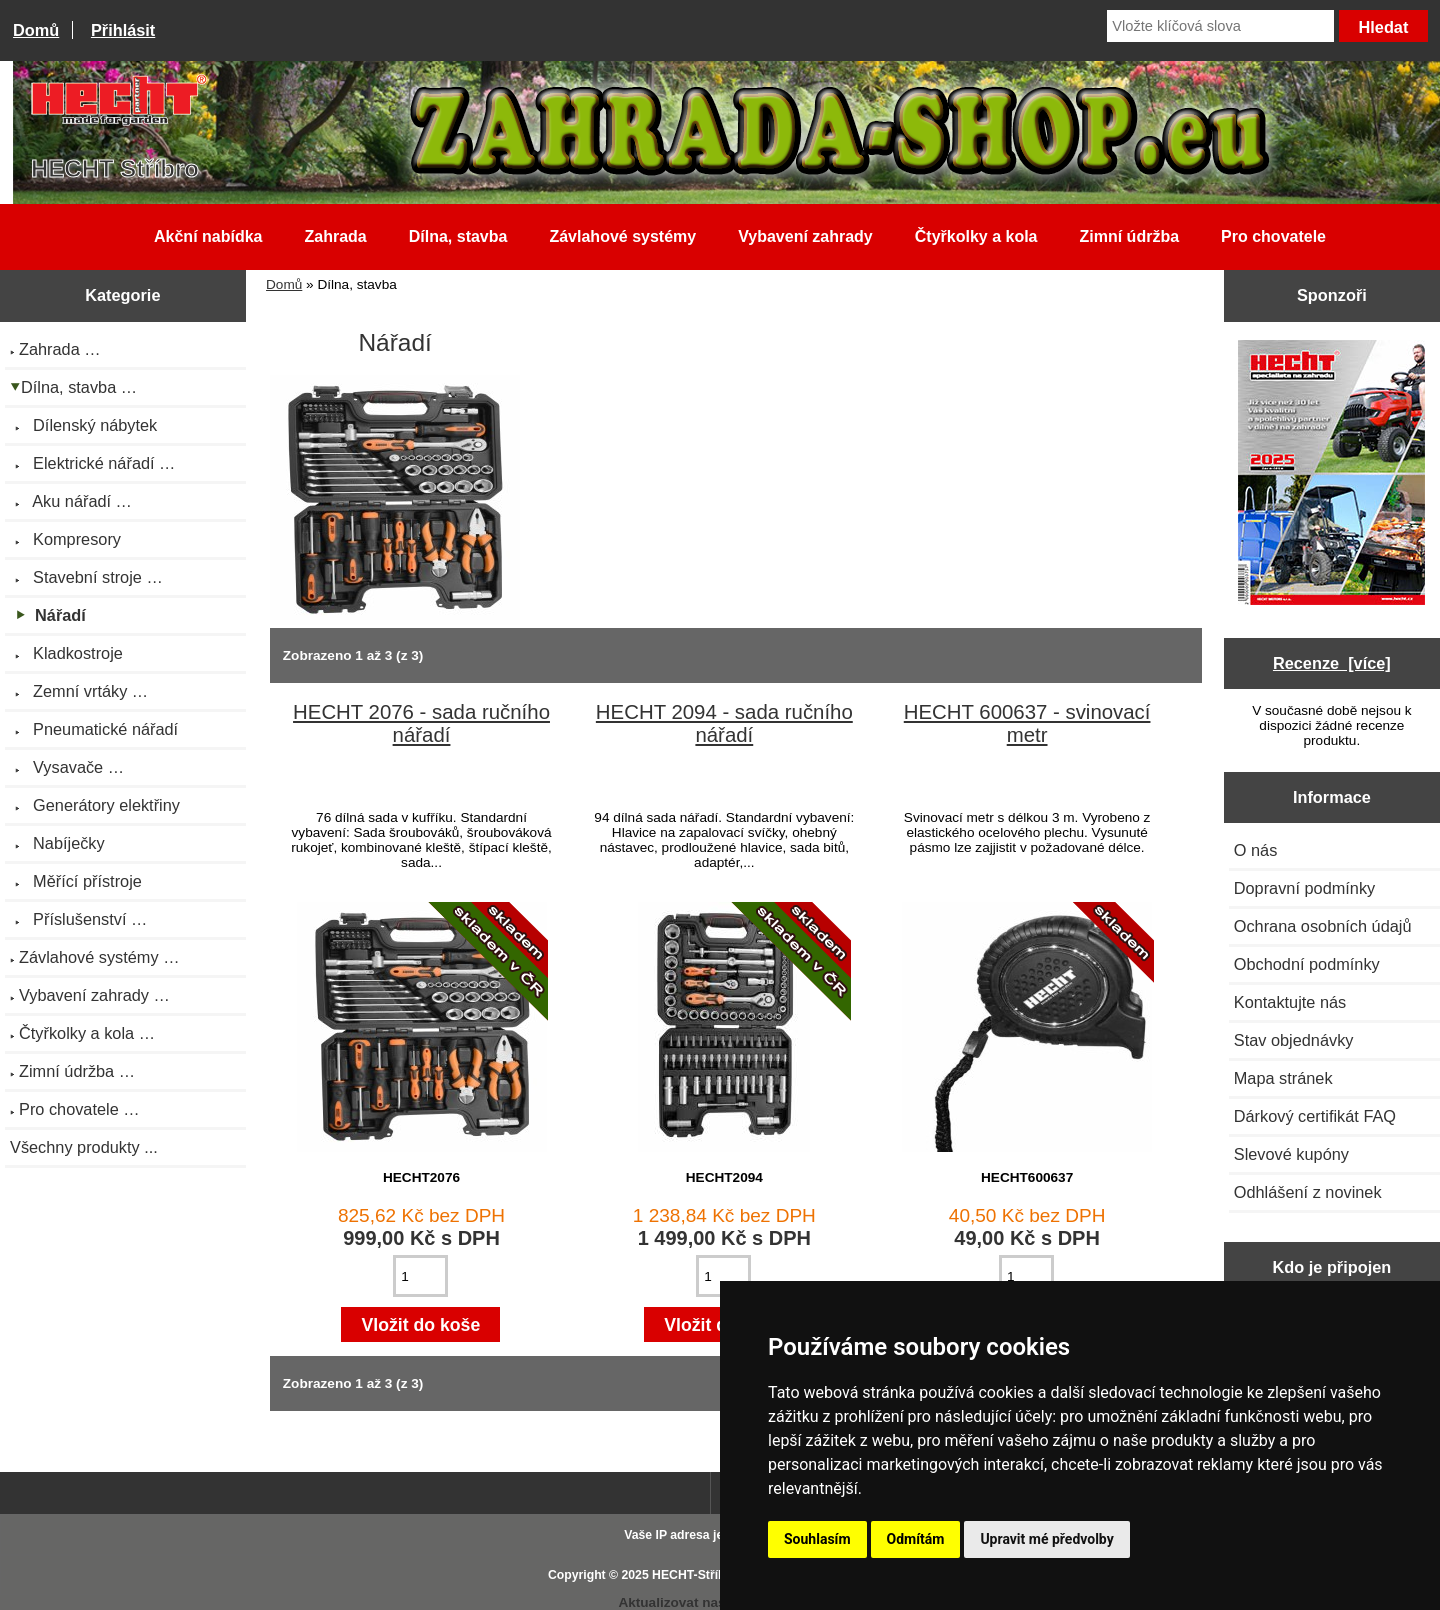 This screenshot has height=1610, width=1440. I want to click on Souhlasím [button], so click(817, 1539).